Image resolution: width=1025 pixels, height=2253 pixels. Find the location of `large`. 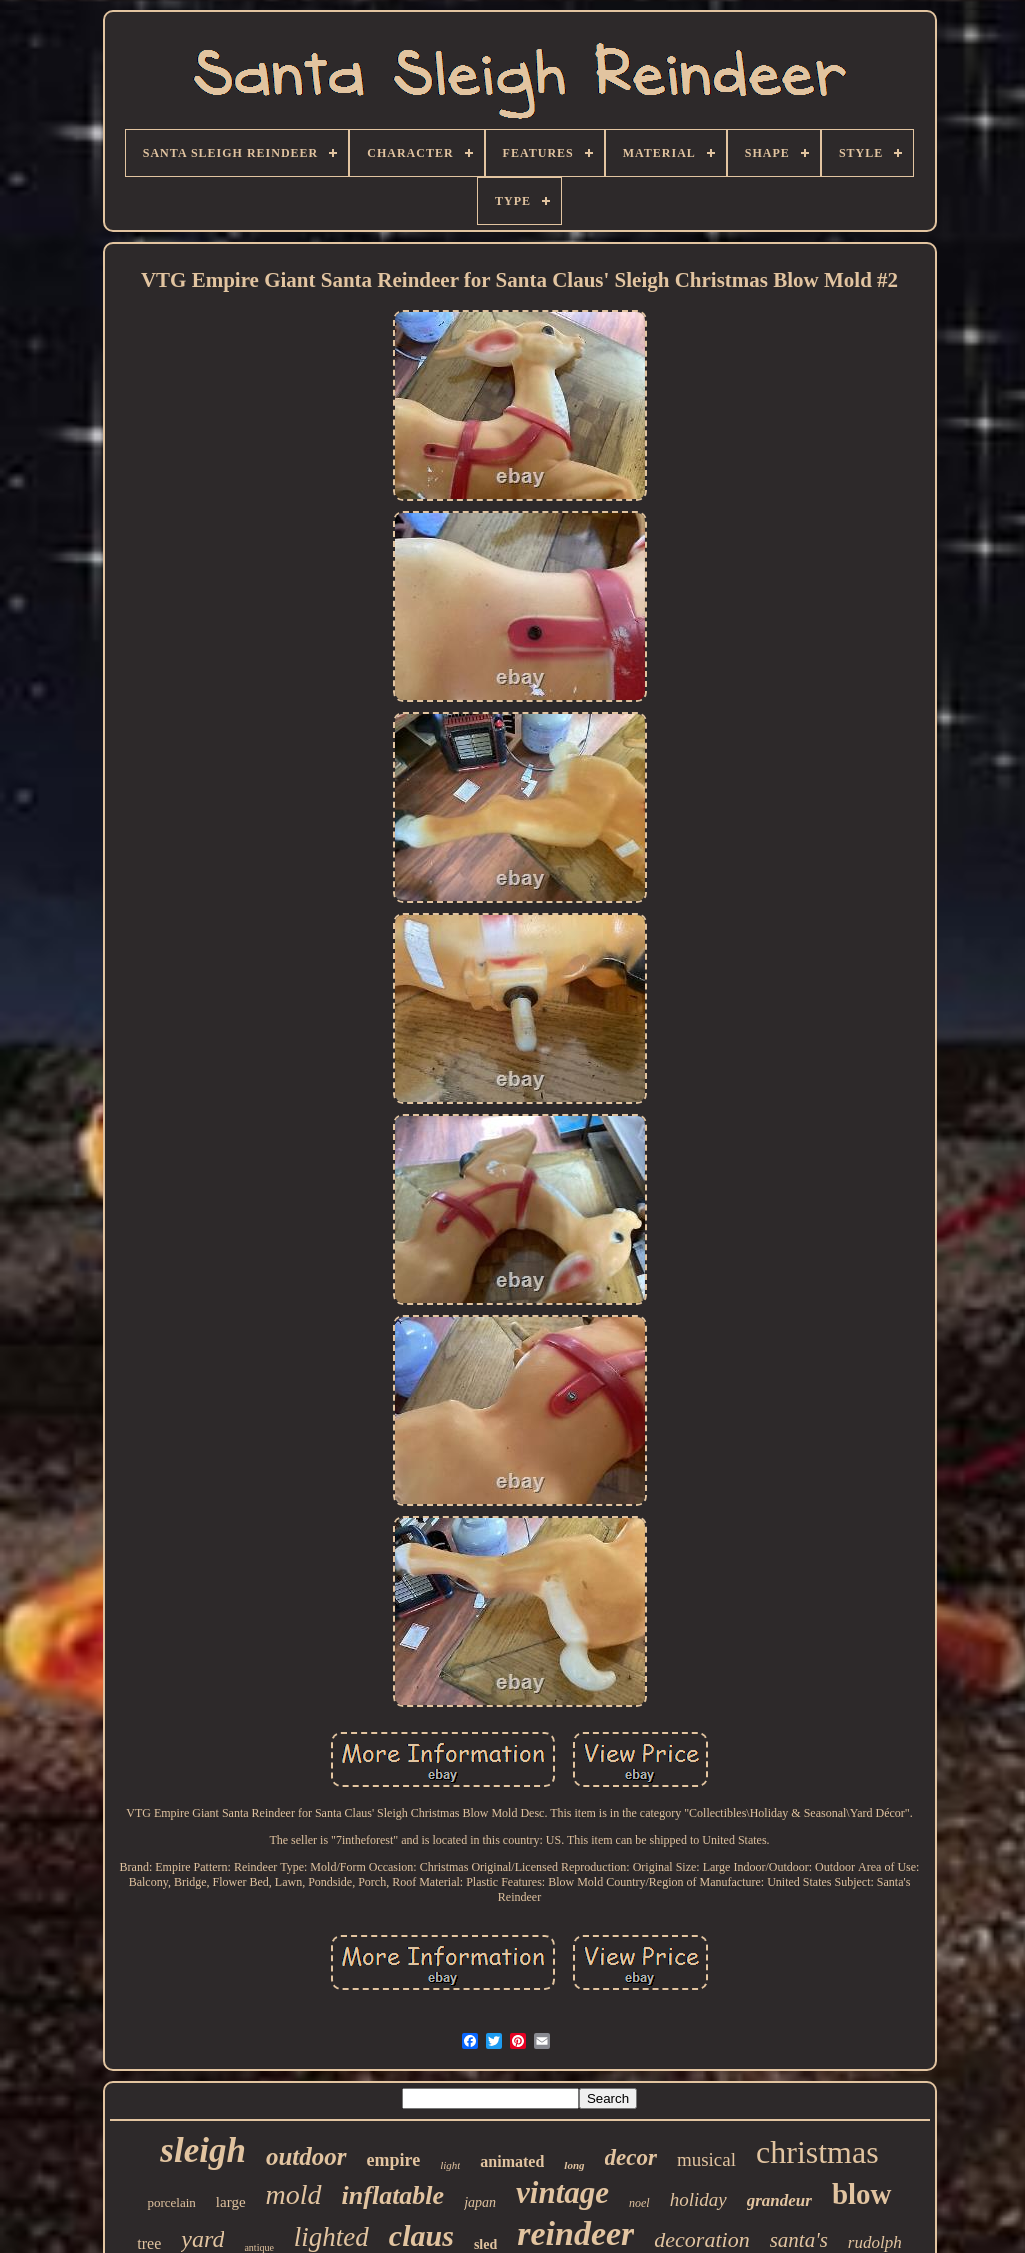

large is located at coordinates (231, 2202).